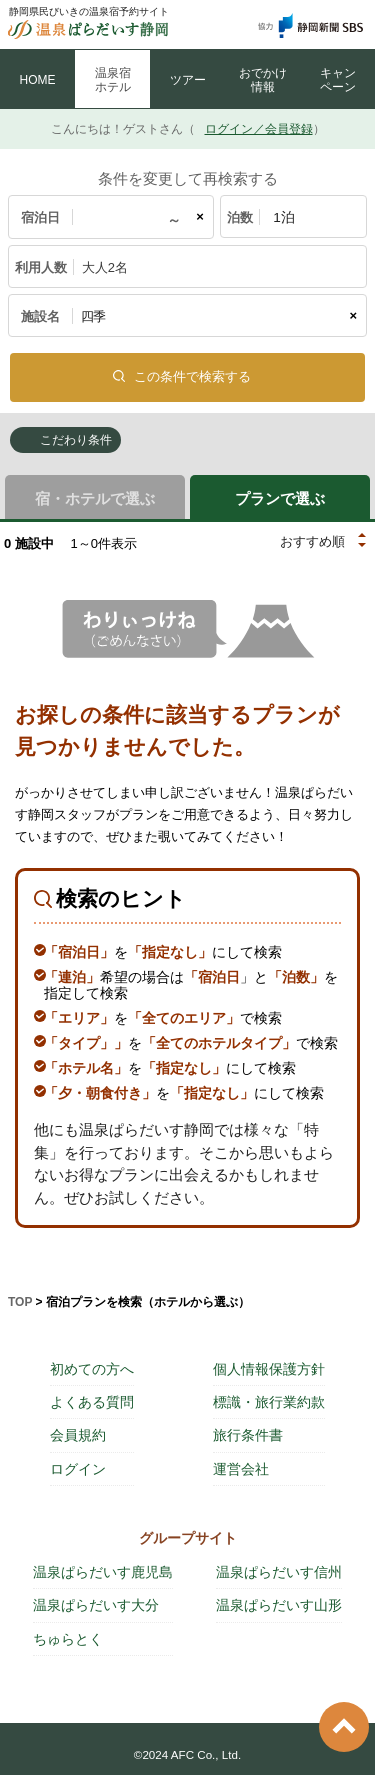 This screenshot has height=1775, width=375. Describe the element at coordinates (259, 129) in the screenshot. I see `ログイン／会員登録` at that location.